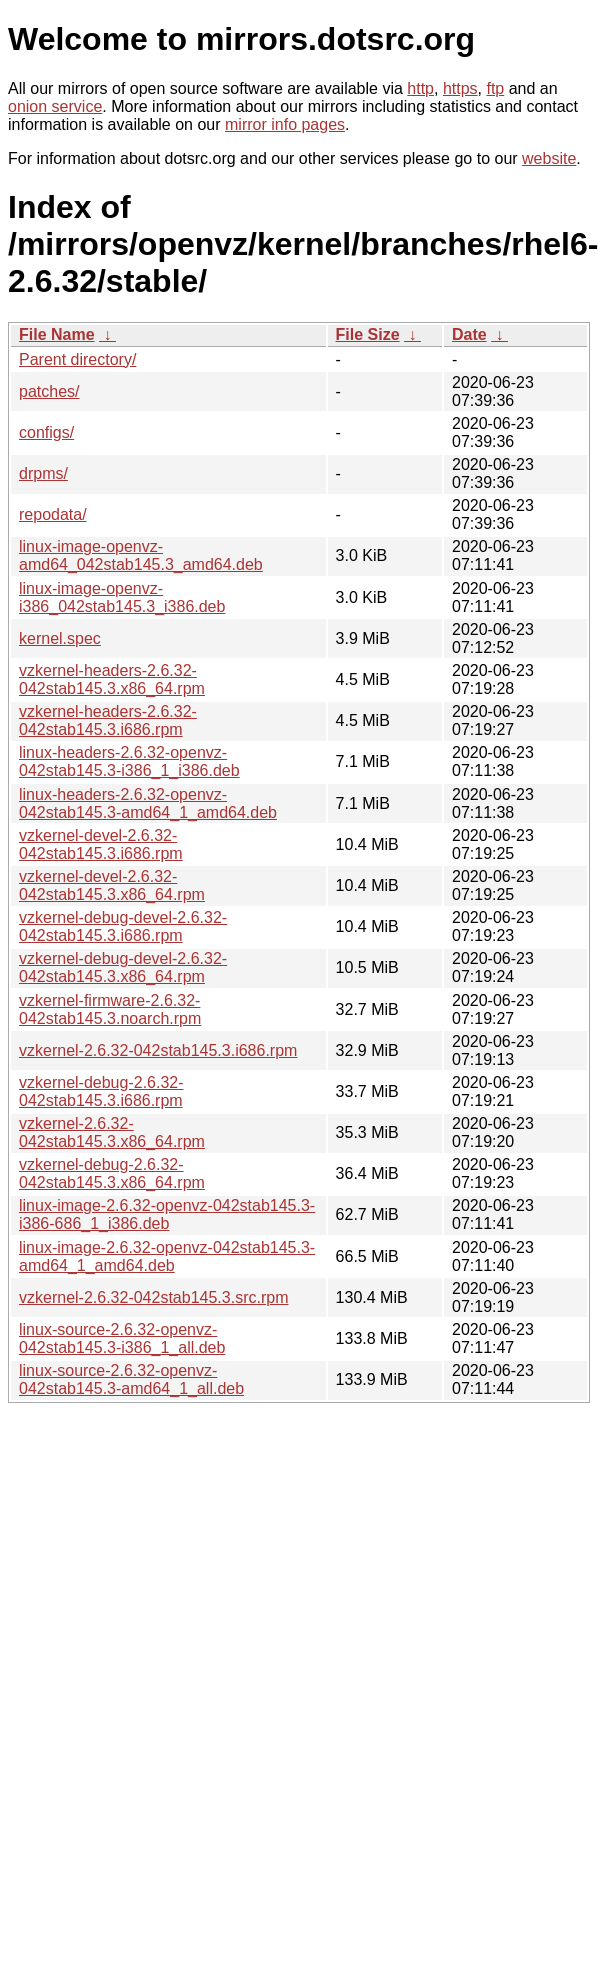 This screenshot has height=1970, width=598. I want to click on repodata/, so click(53, 514).